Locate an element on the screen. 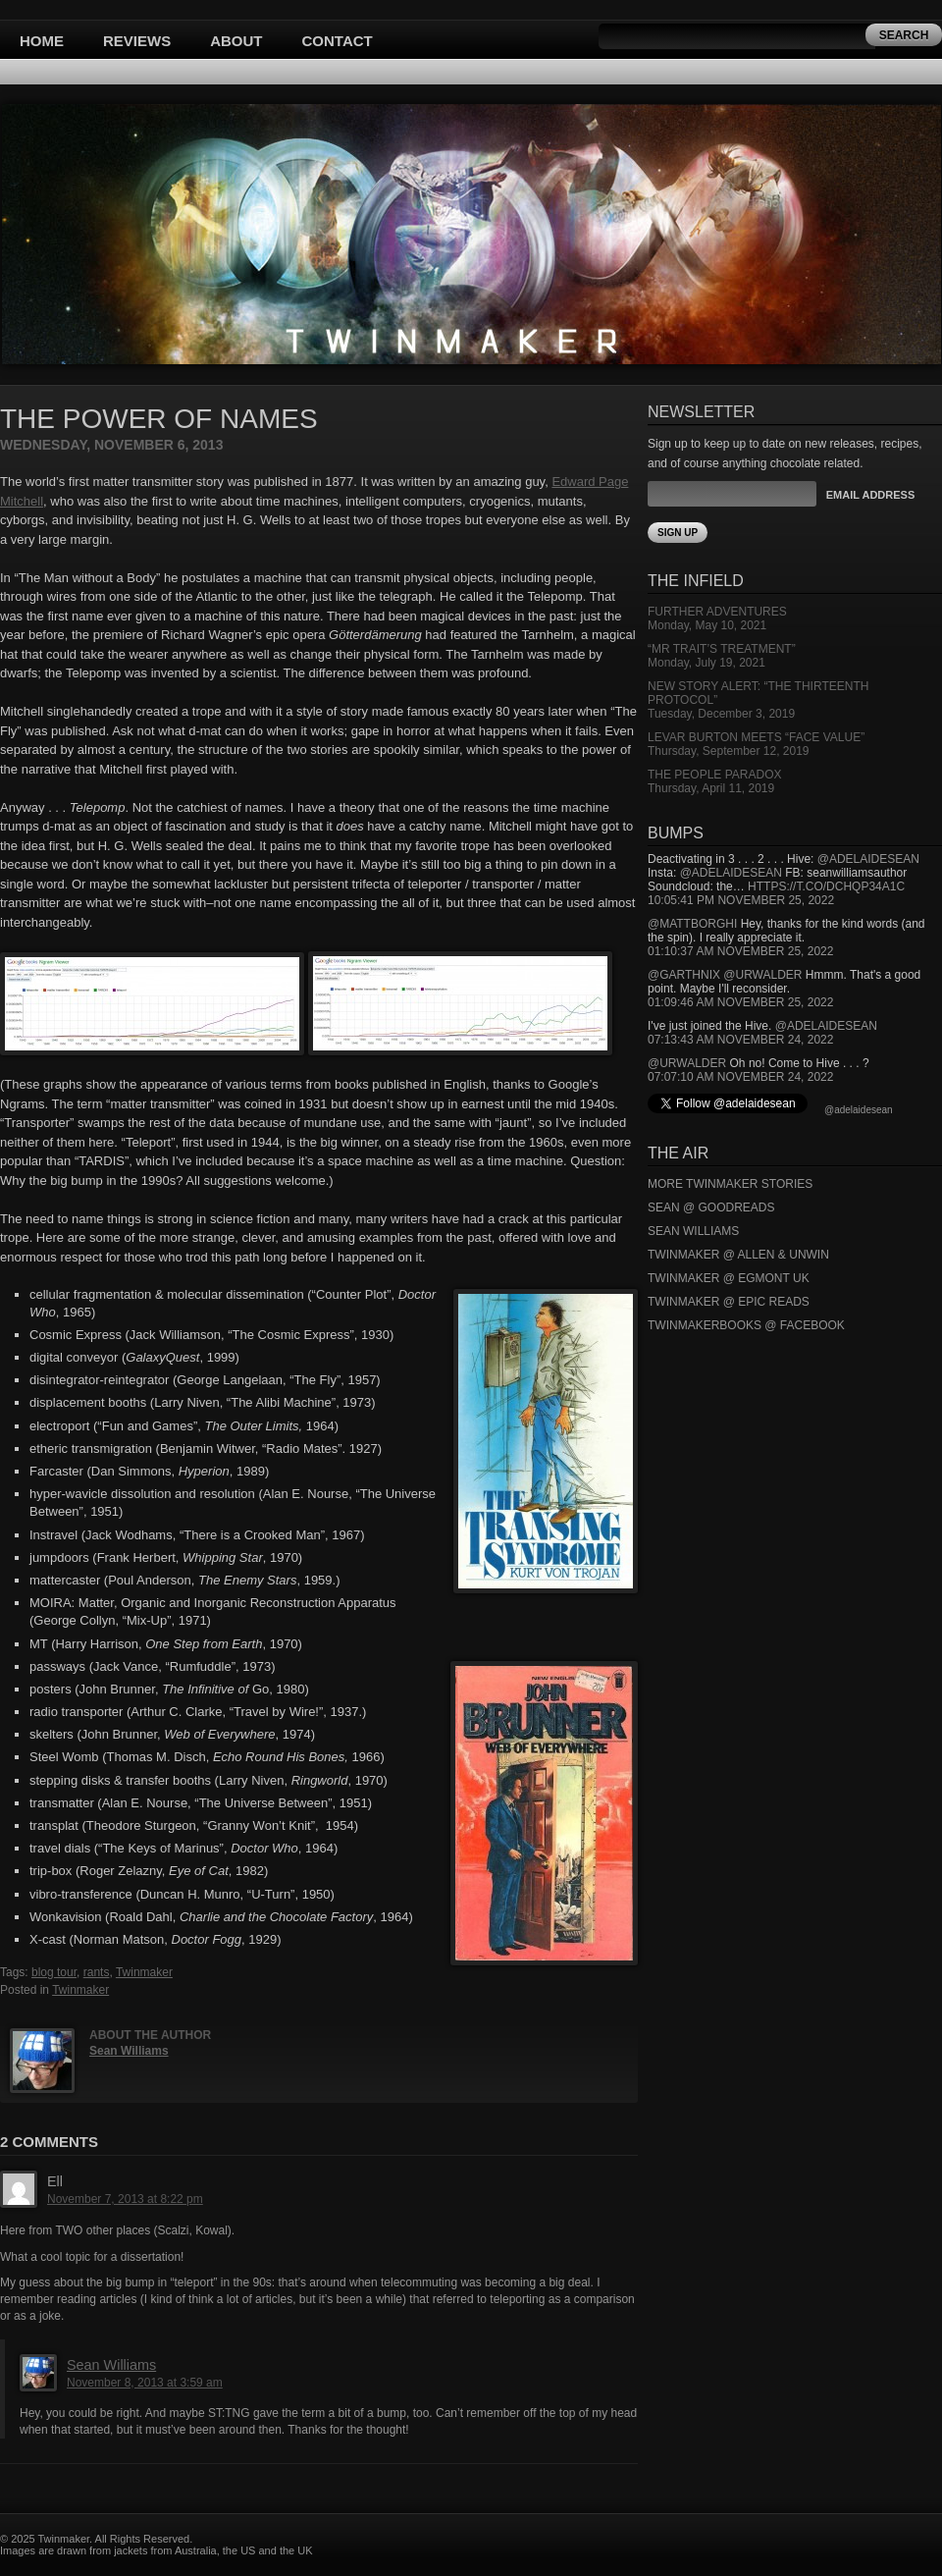 This screenshot has height=2576, width=942. 10:05:41 PM November 25, 2022 is located at coordinates (741, 900).